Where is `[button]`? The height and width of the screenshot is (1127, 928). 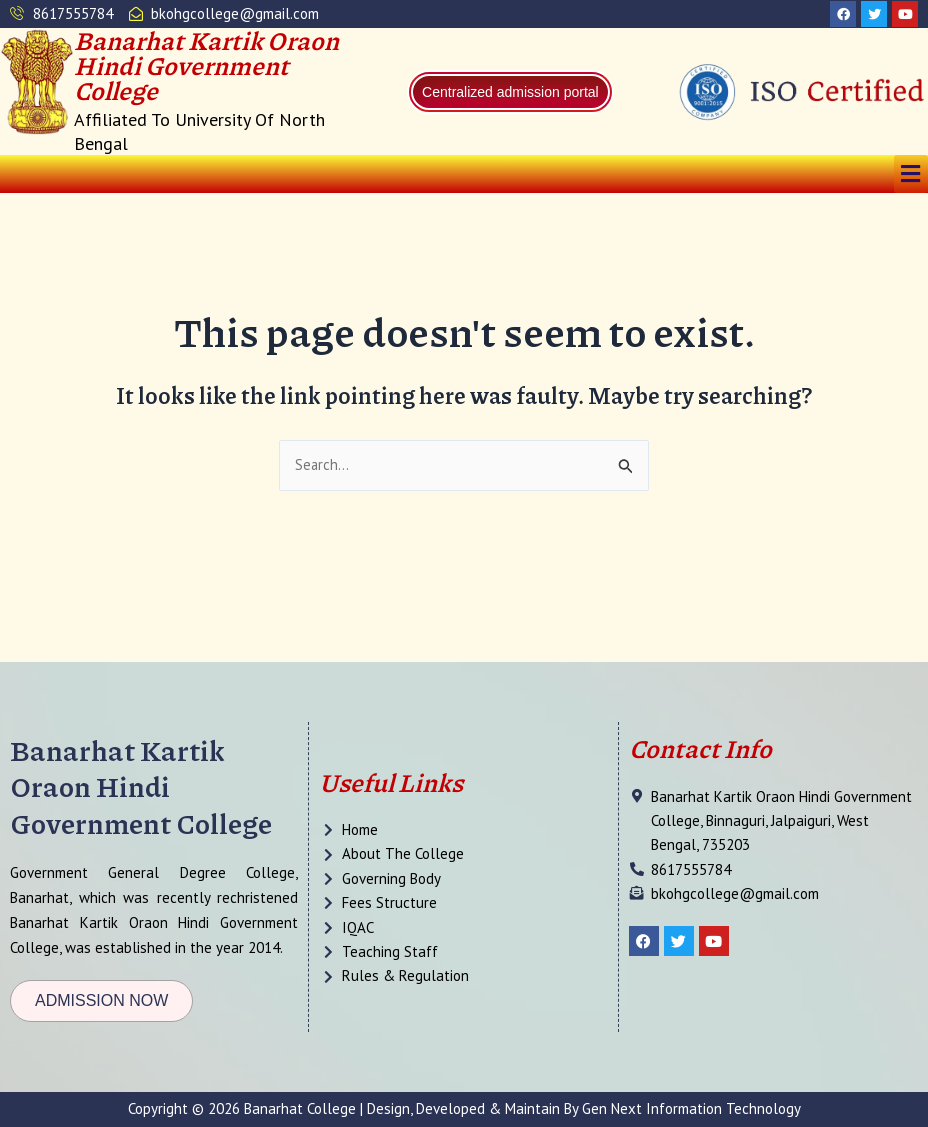
[button] is located at coordinates (911, 174).